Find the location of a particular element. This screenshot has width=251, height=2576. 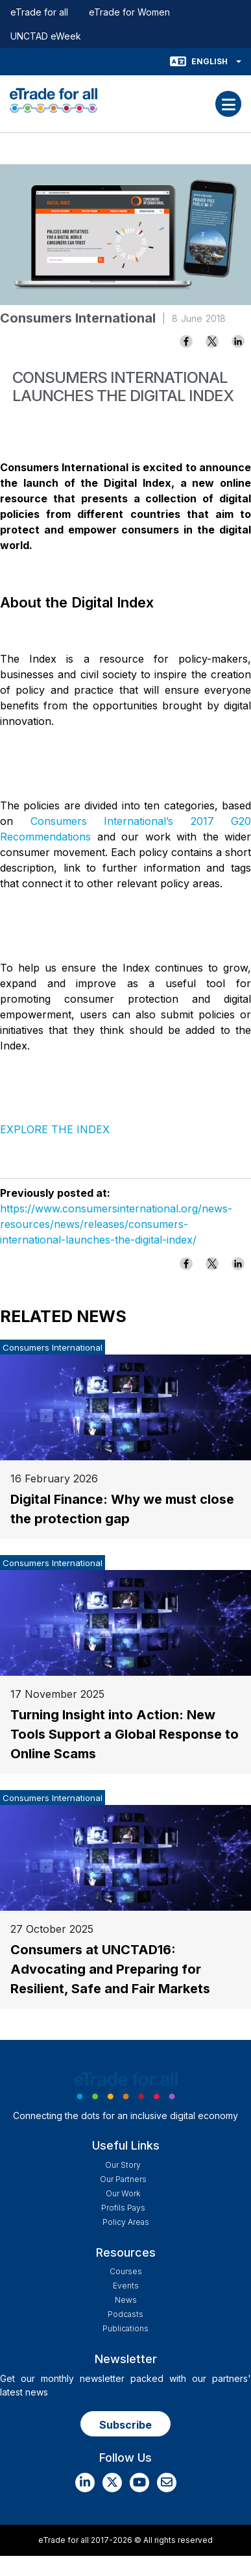

News is located at coordinates (126, 2300).